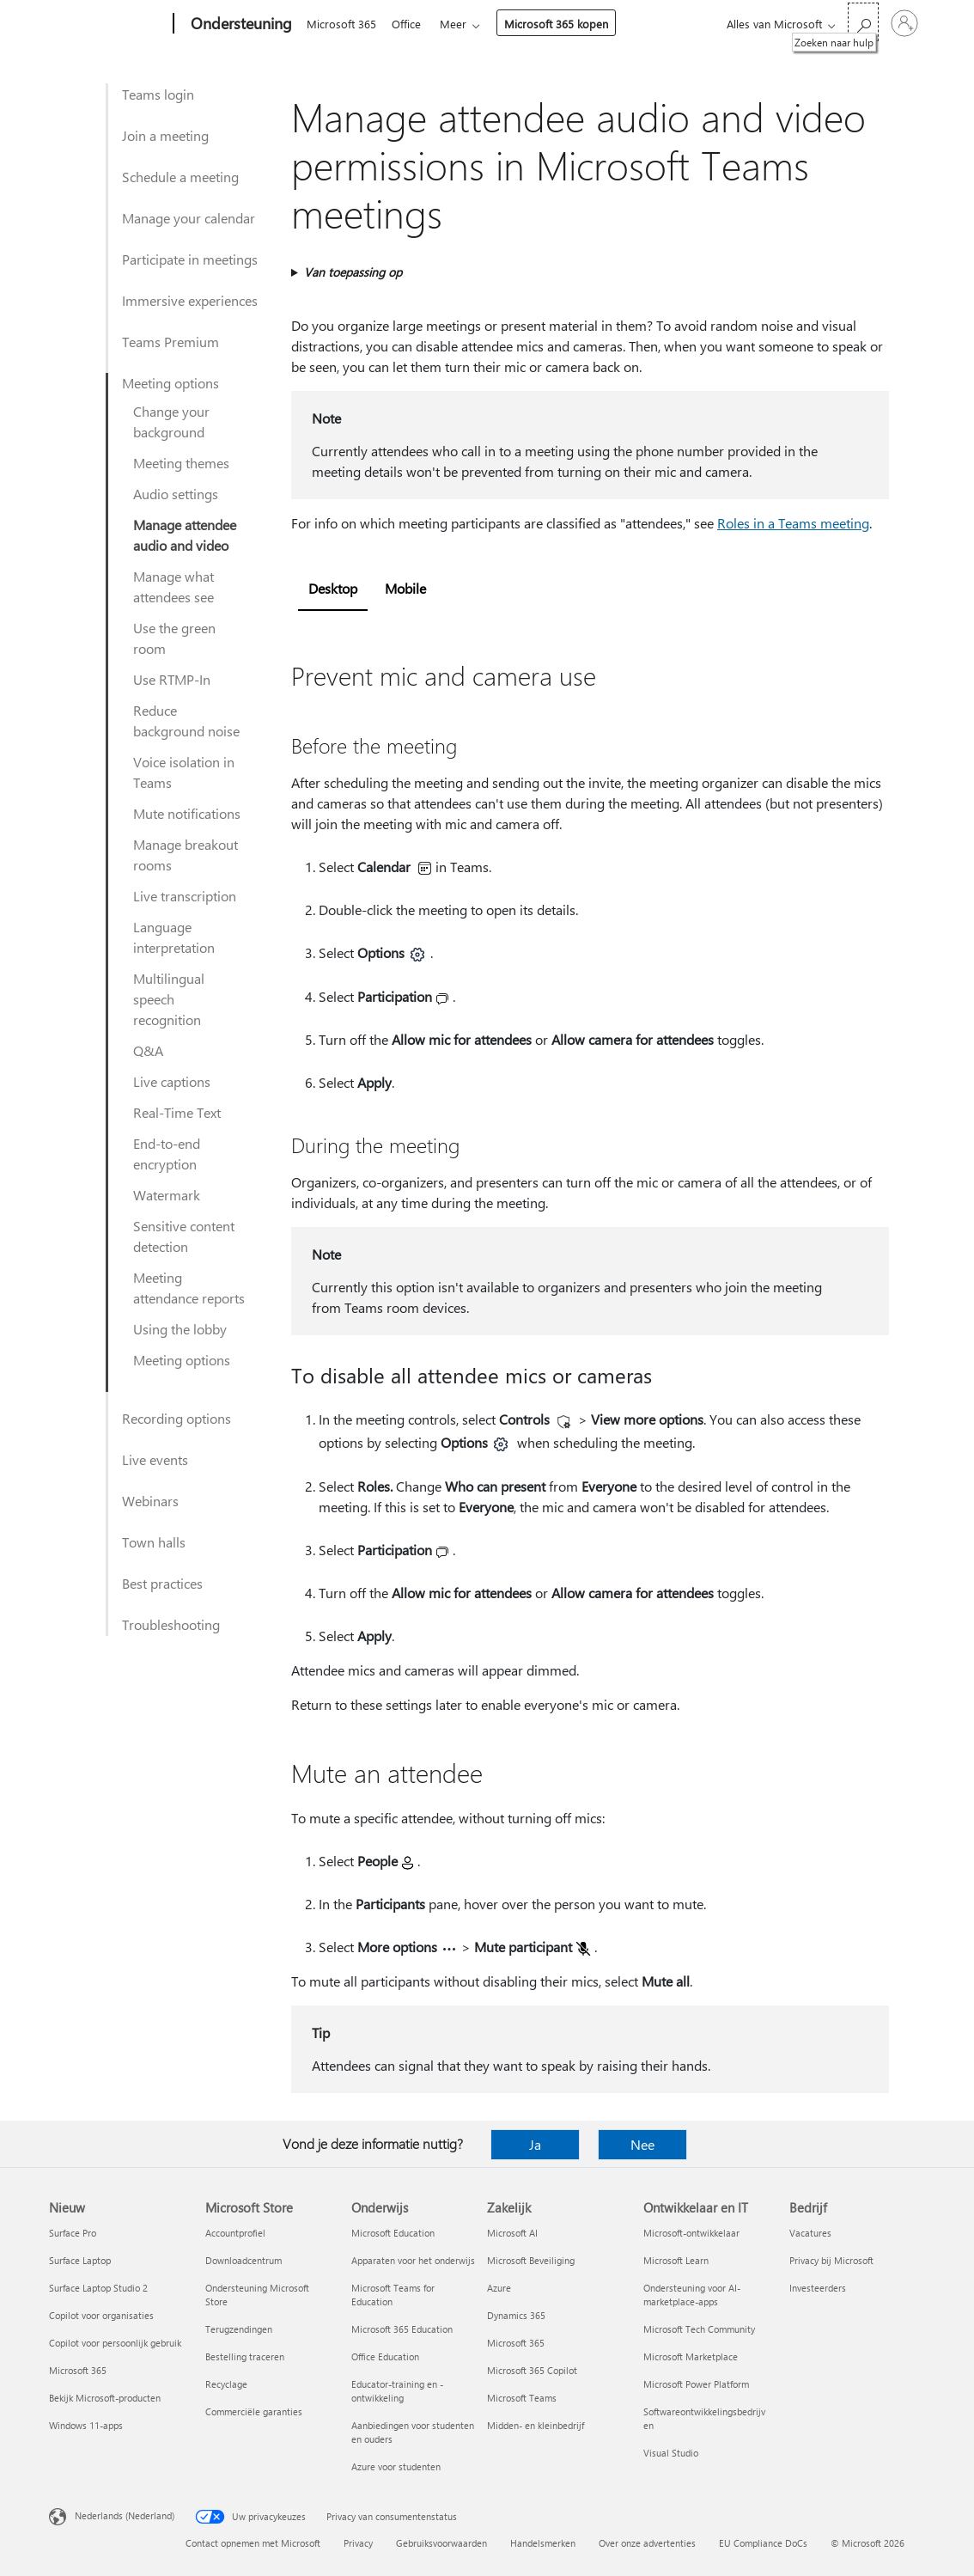  I want to click on Recyclage [Recyclage Microsoft Store], so click(226, 2384).